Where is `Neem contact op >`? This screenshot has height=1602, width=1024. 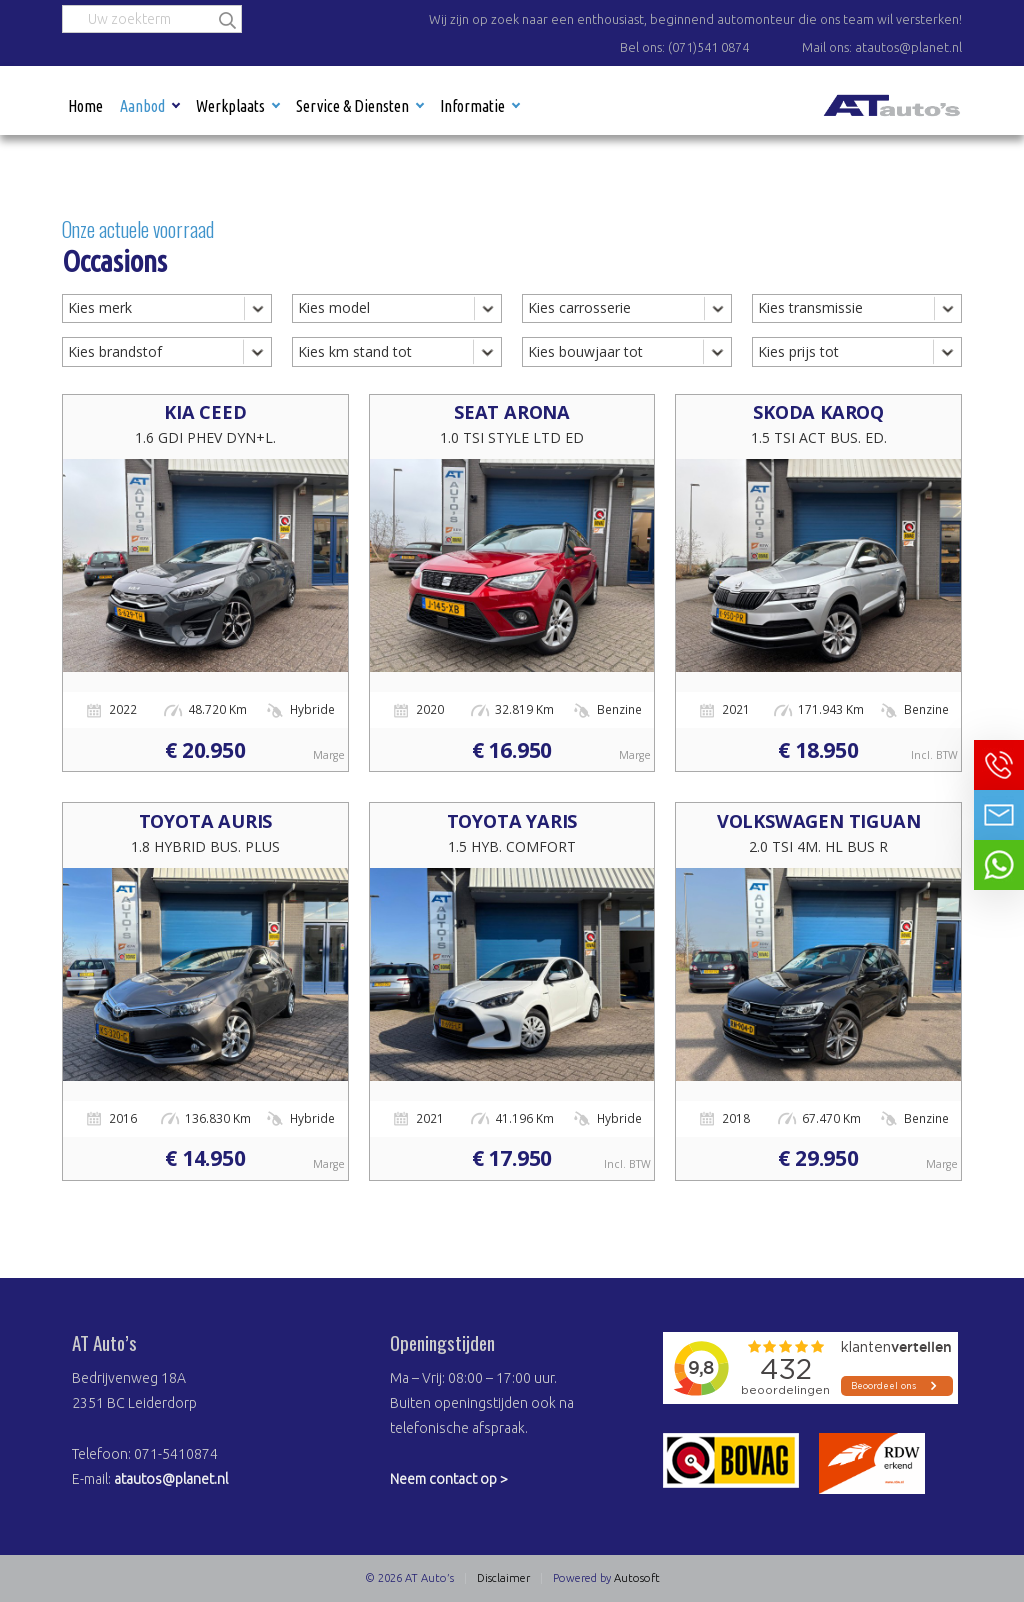
Neem contact op > is located at coordinates (449, 1479).